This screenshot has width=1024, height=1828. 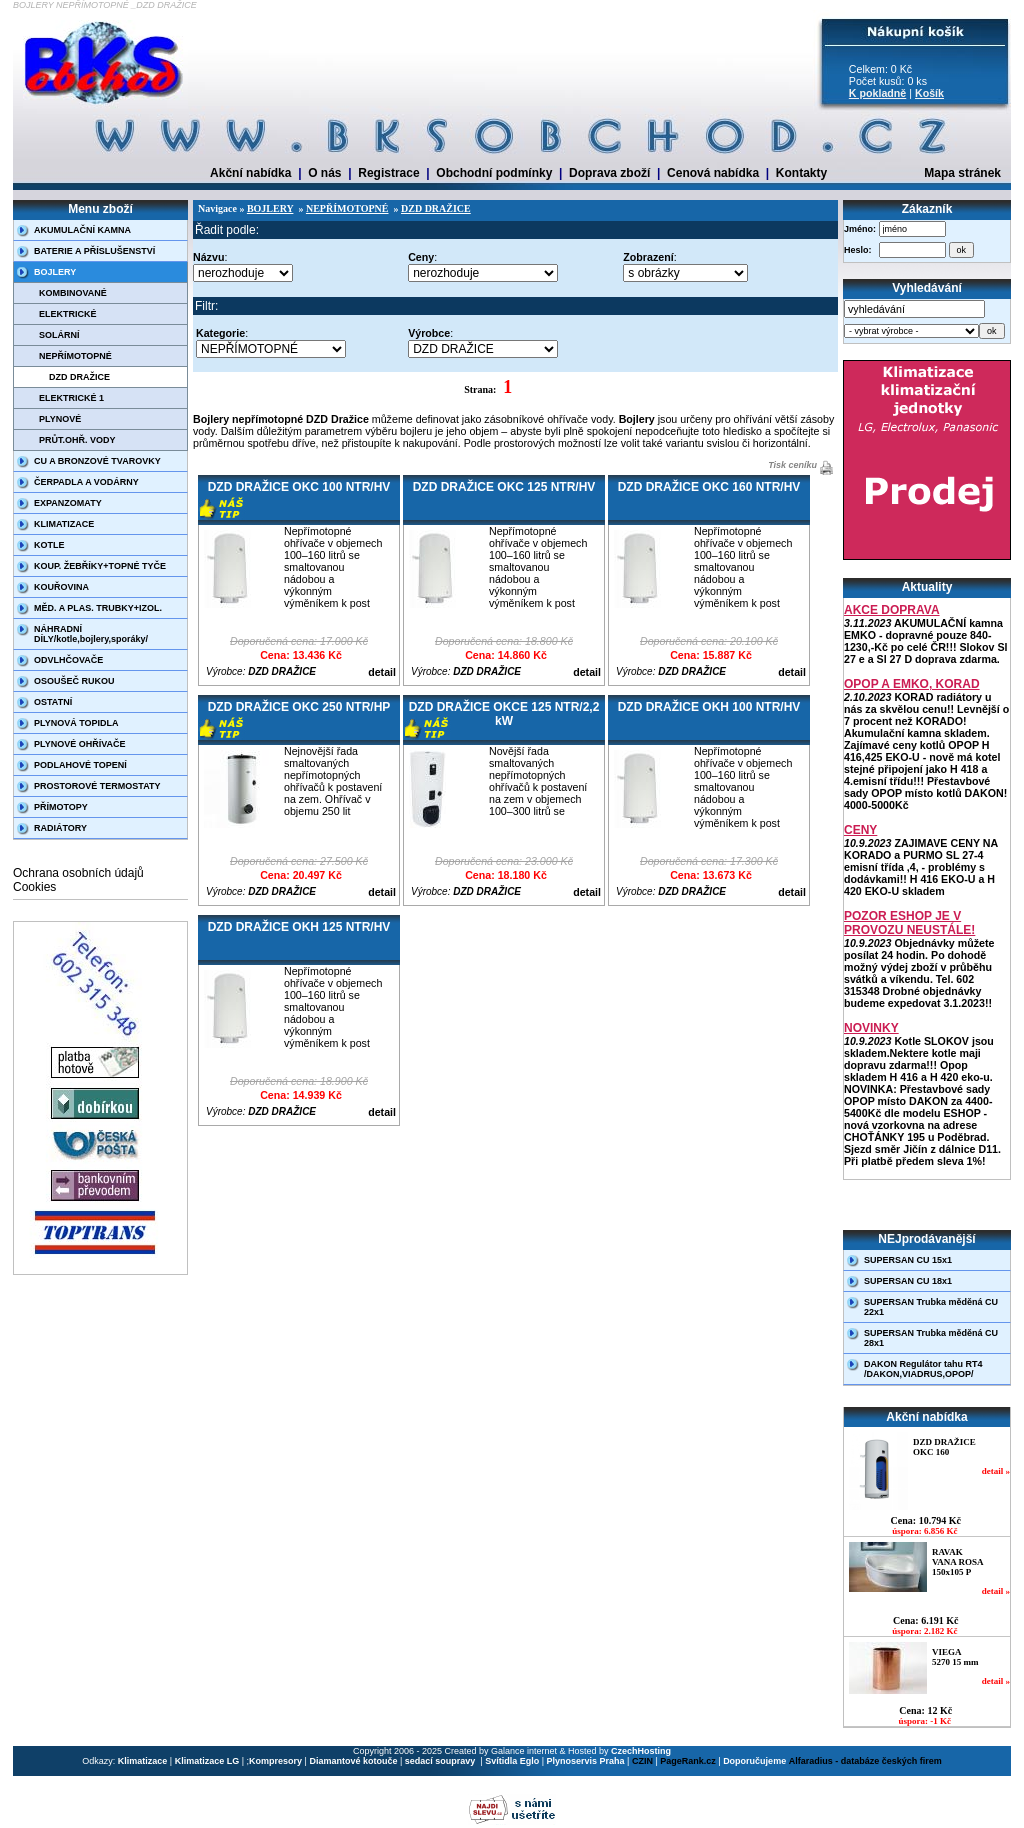 What do you see at coordinates (382, 672) in the screenshot?
I see `detail` at bounding box center [382, 672].